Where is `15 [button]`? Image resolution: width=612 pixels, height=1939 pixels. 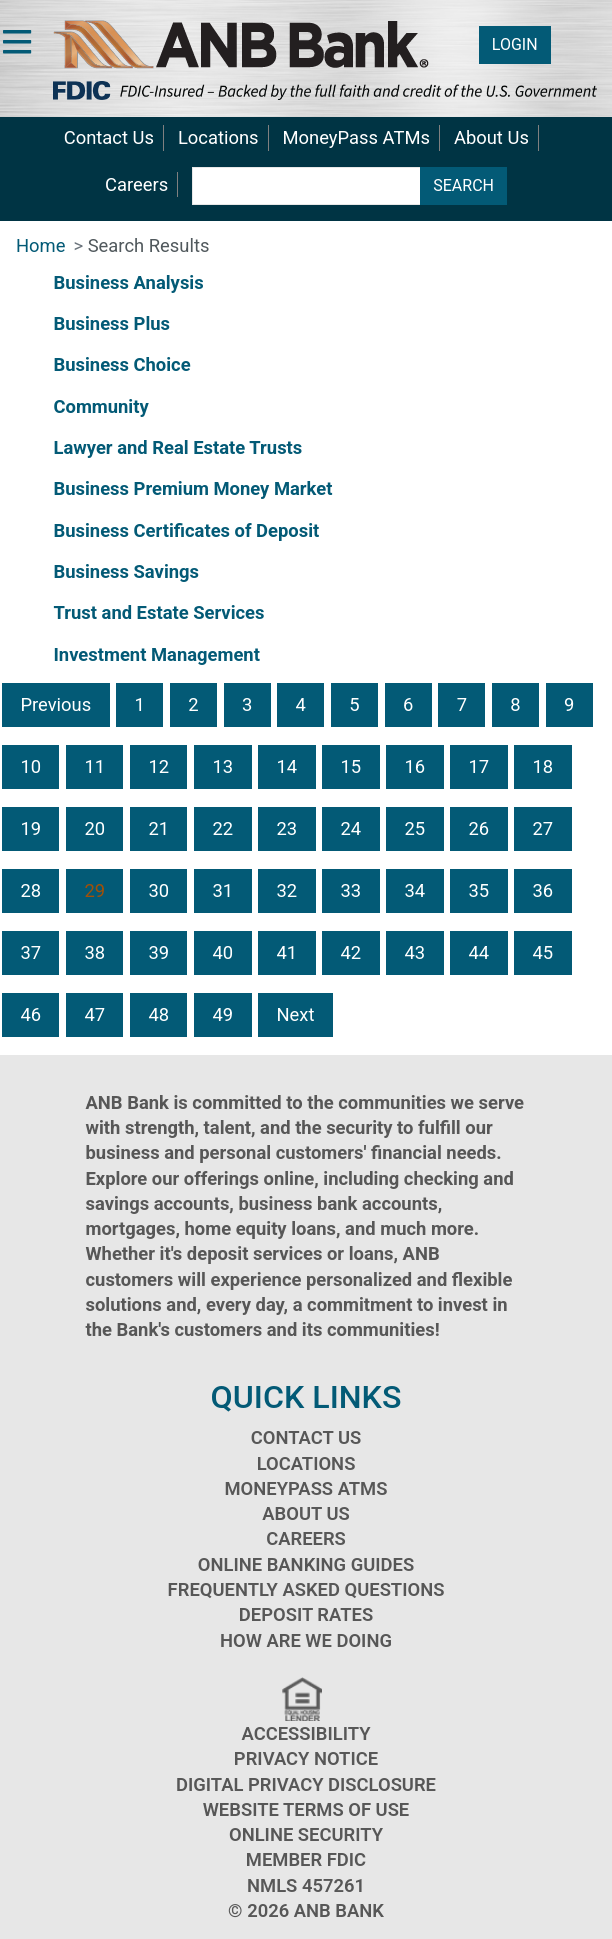
15 [button] is located at coordinates (350, 766).